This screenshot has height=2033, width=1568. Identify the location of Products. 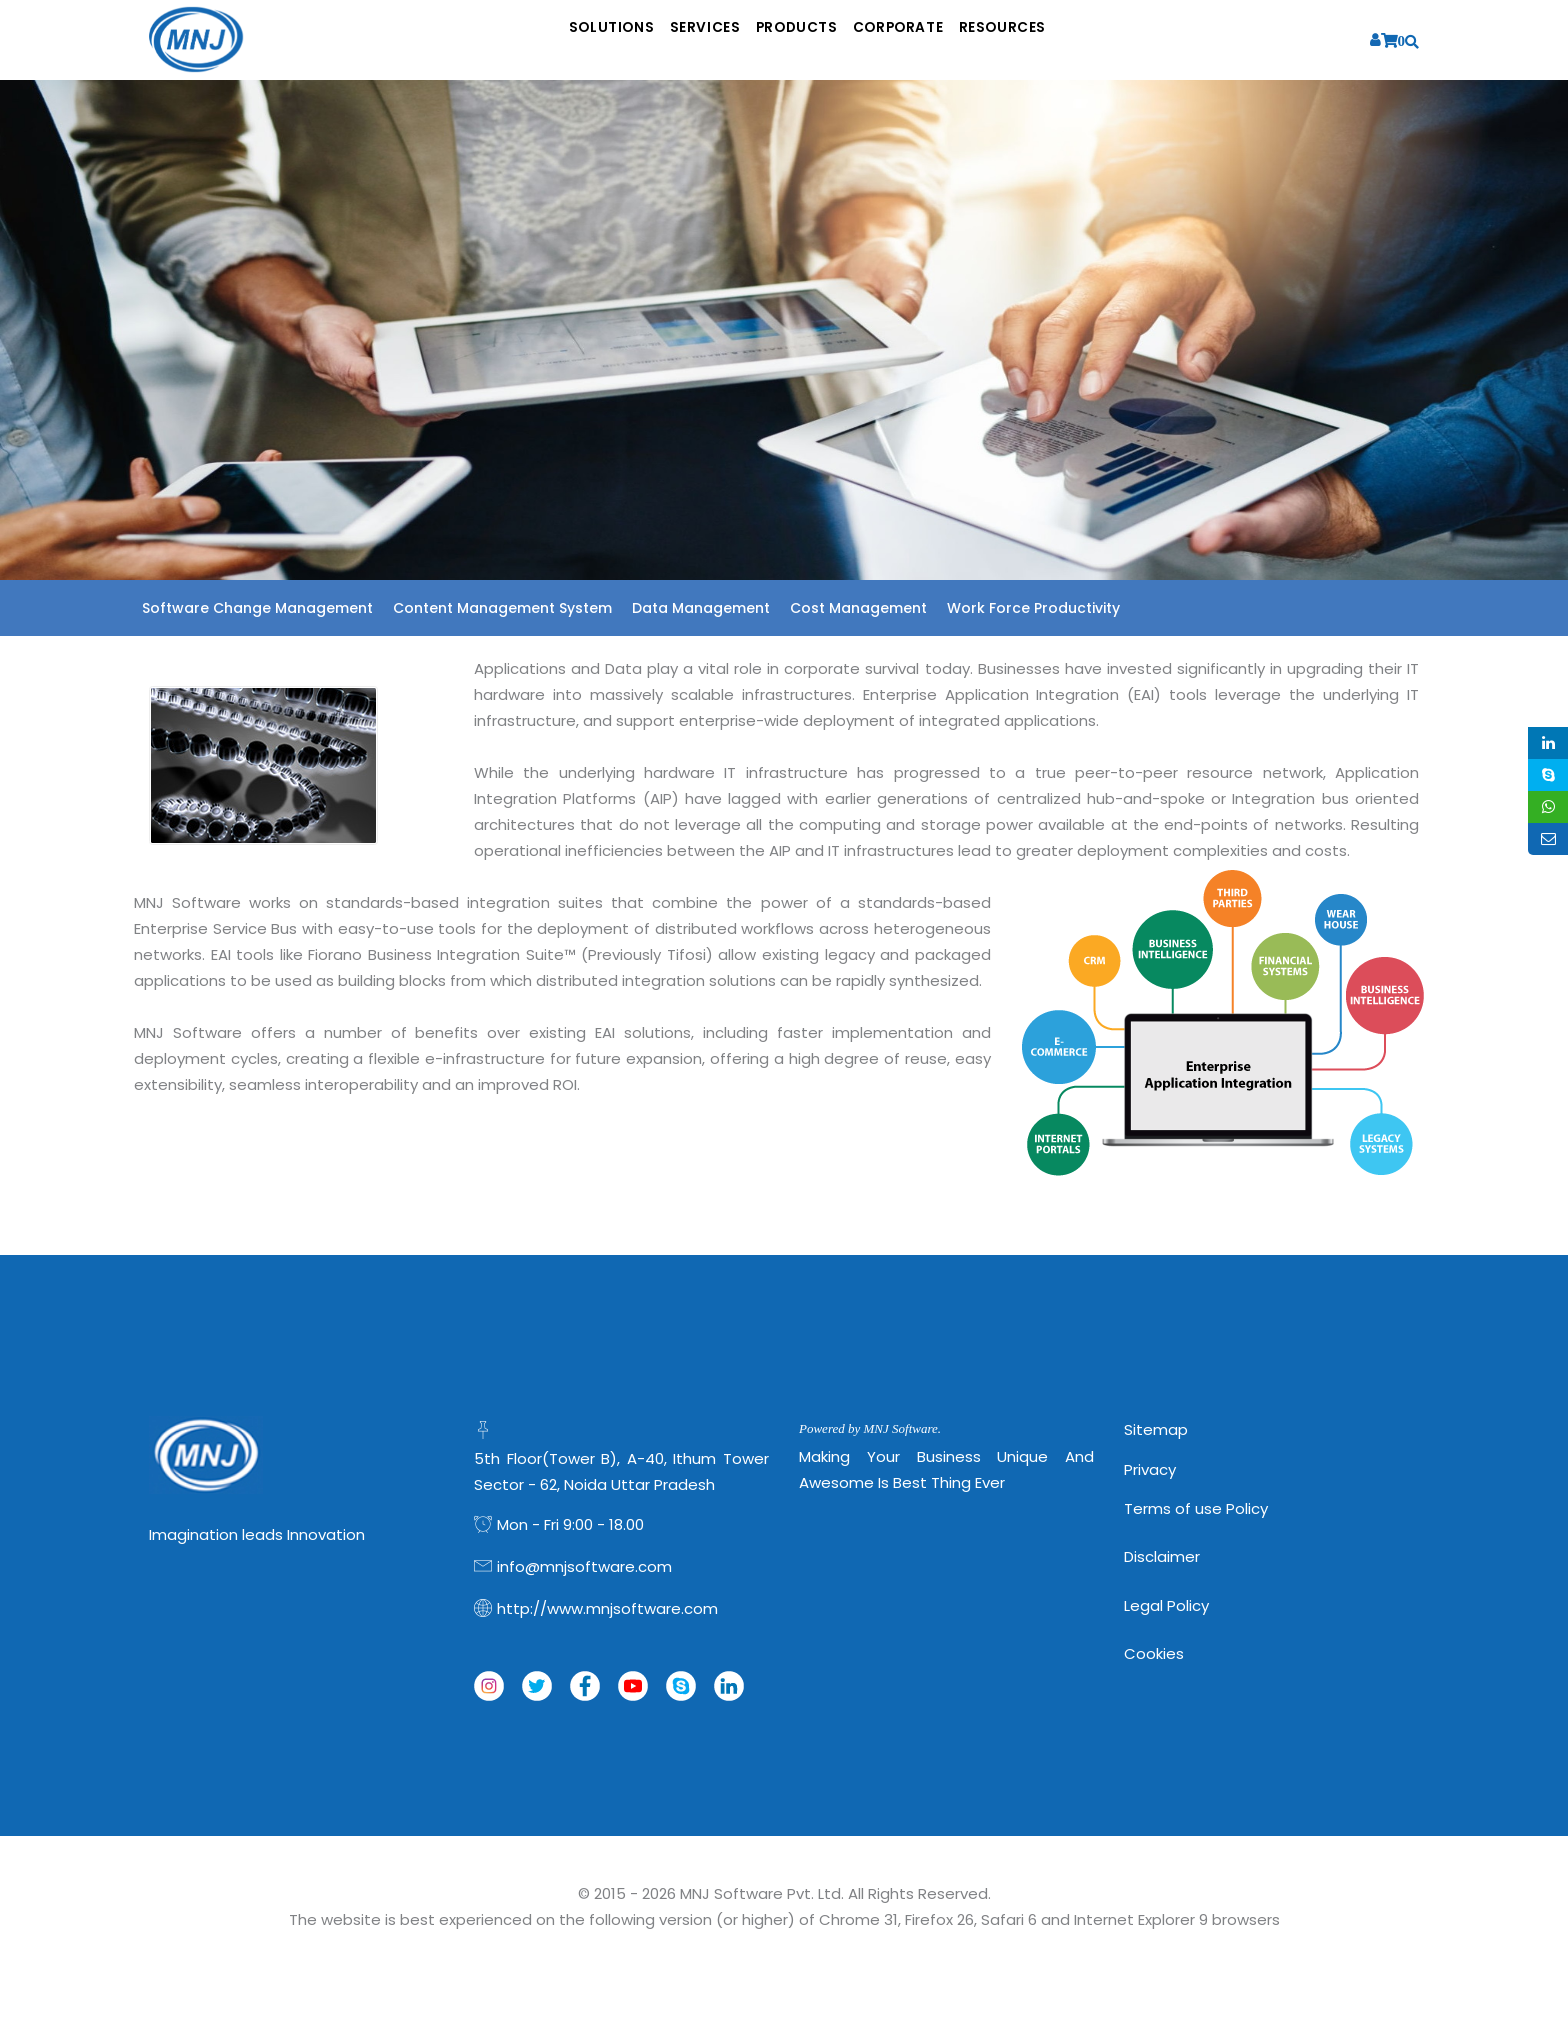
(798, 40).